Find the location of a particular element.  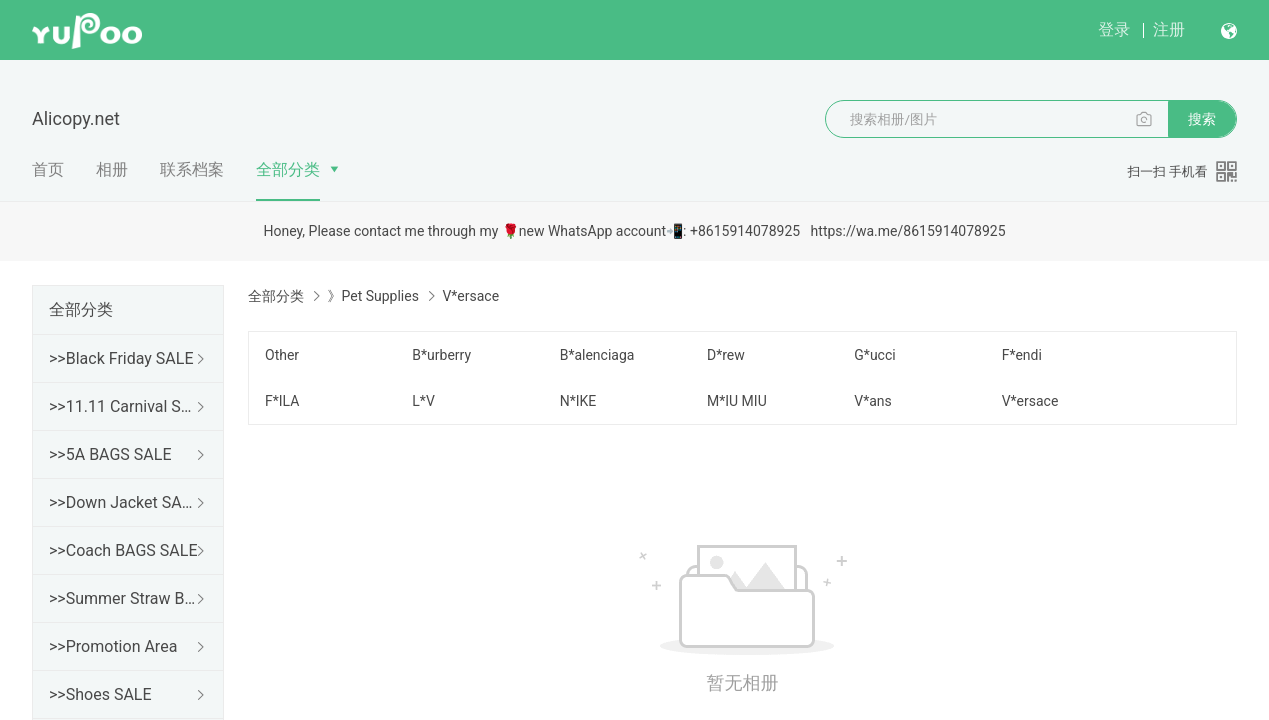

N*IKE is located at coordinates (578, 401).